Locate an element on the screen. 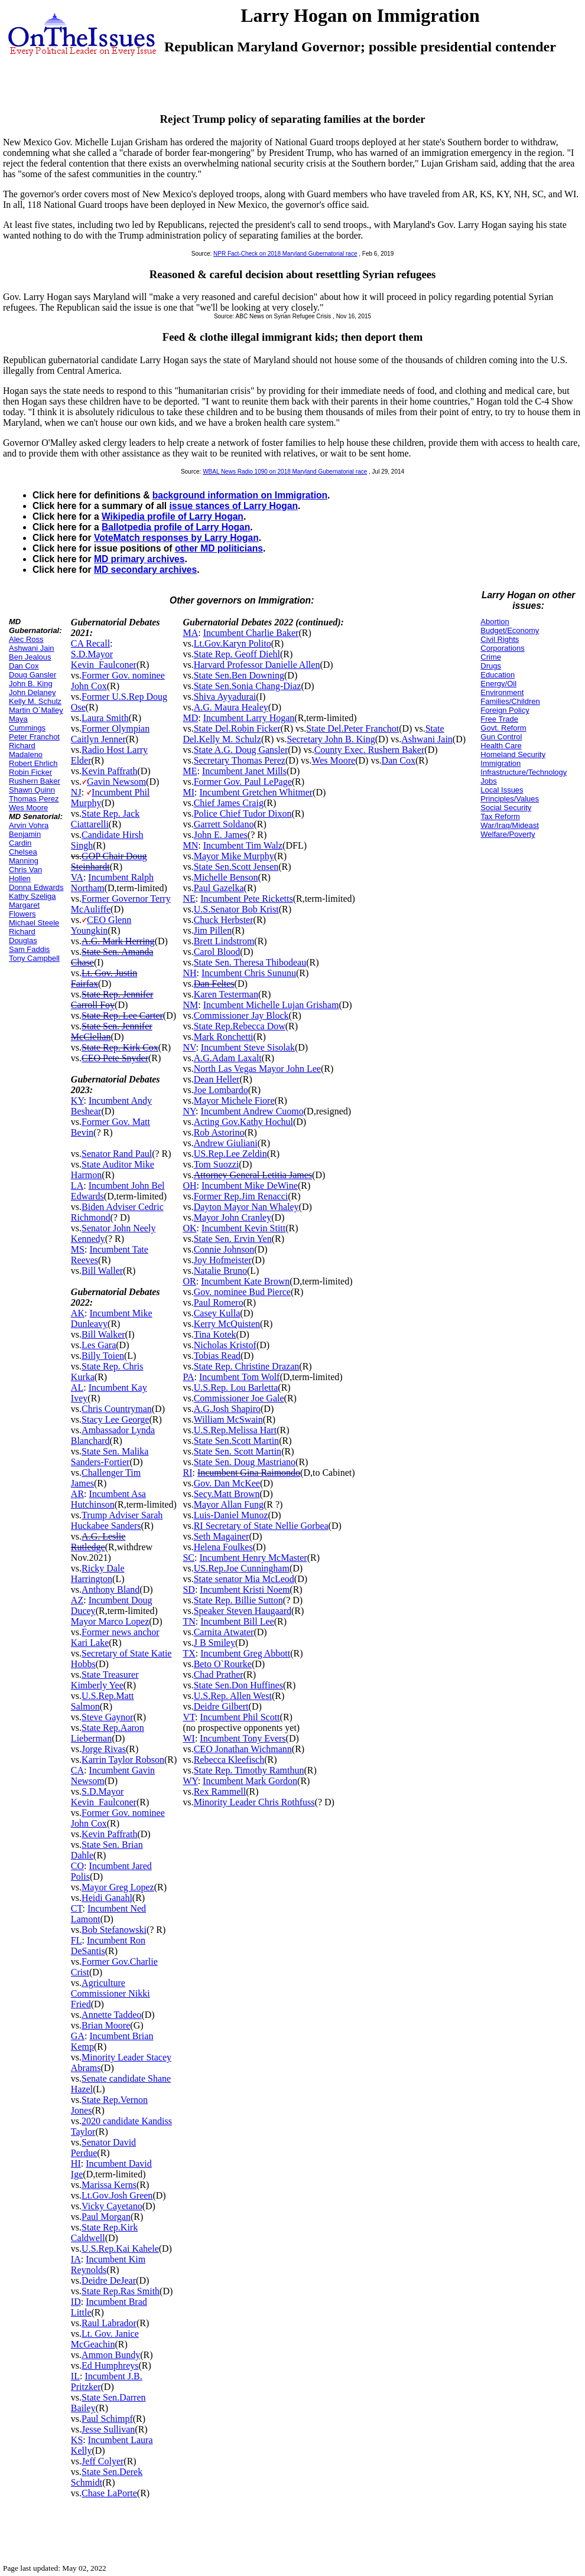 Image resolution: width=585 pixels, height=2576 pixels. Mayor Marco Lopez is located at coordinates (110, 1621).